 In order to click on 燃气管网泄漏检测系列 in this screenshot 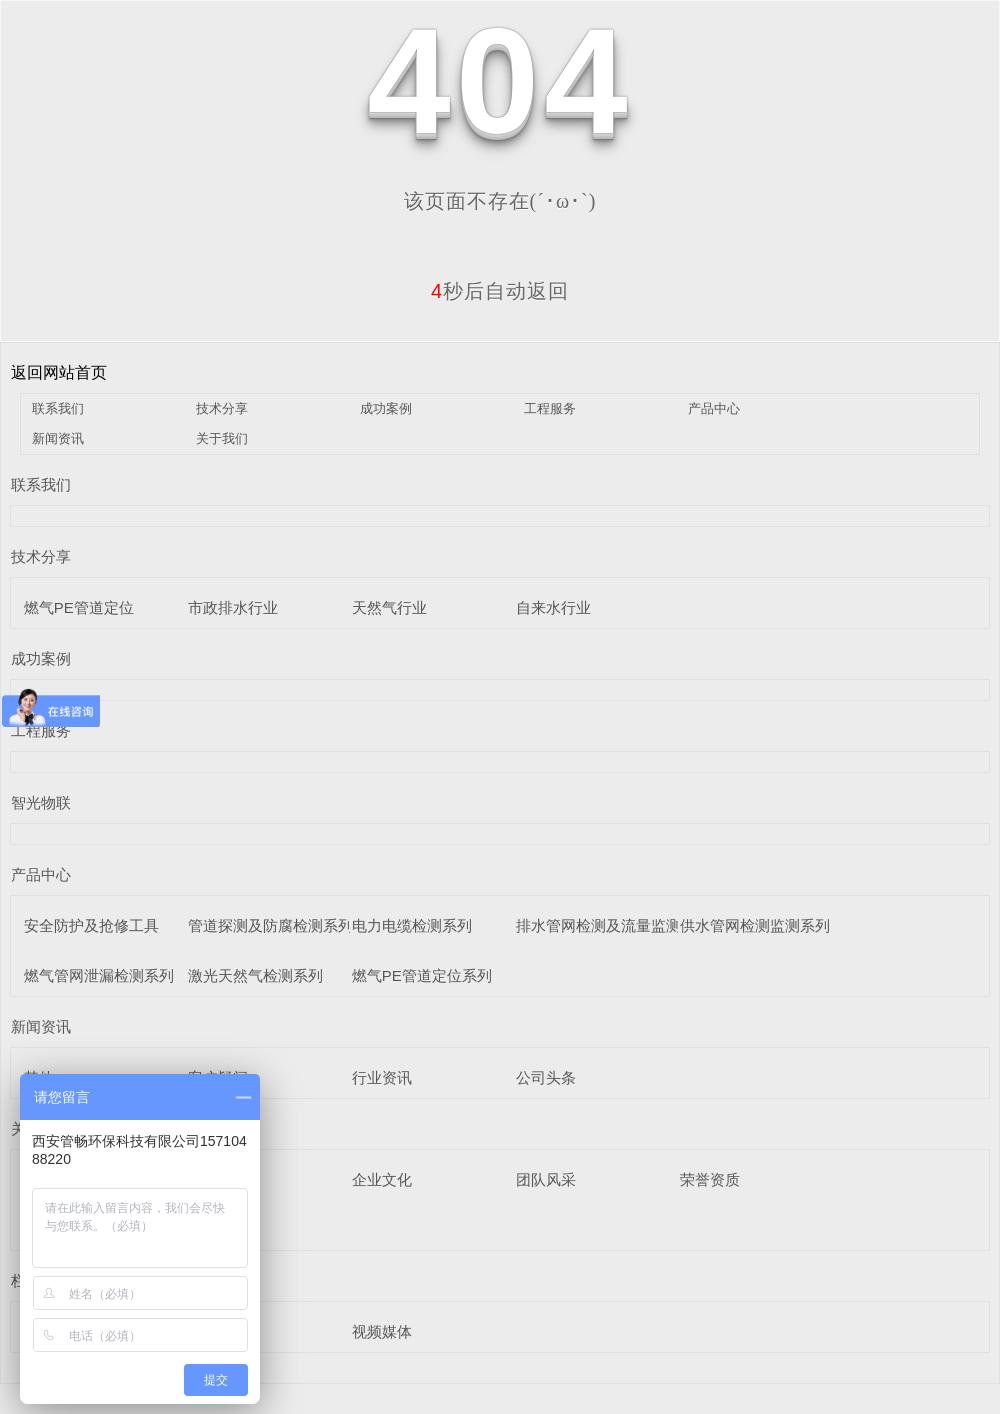, I will do `click(99, 975)`.